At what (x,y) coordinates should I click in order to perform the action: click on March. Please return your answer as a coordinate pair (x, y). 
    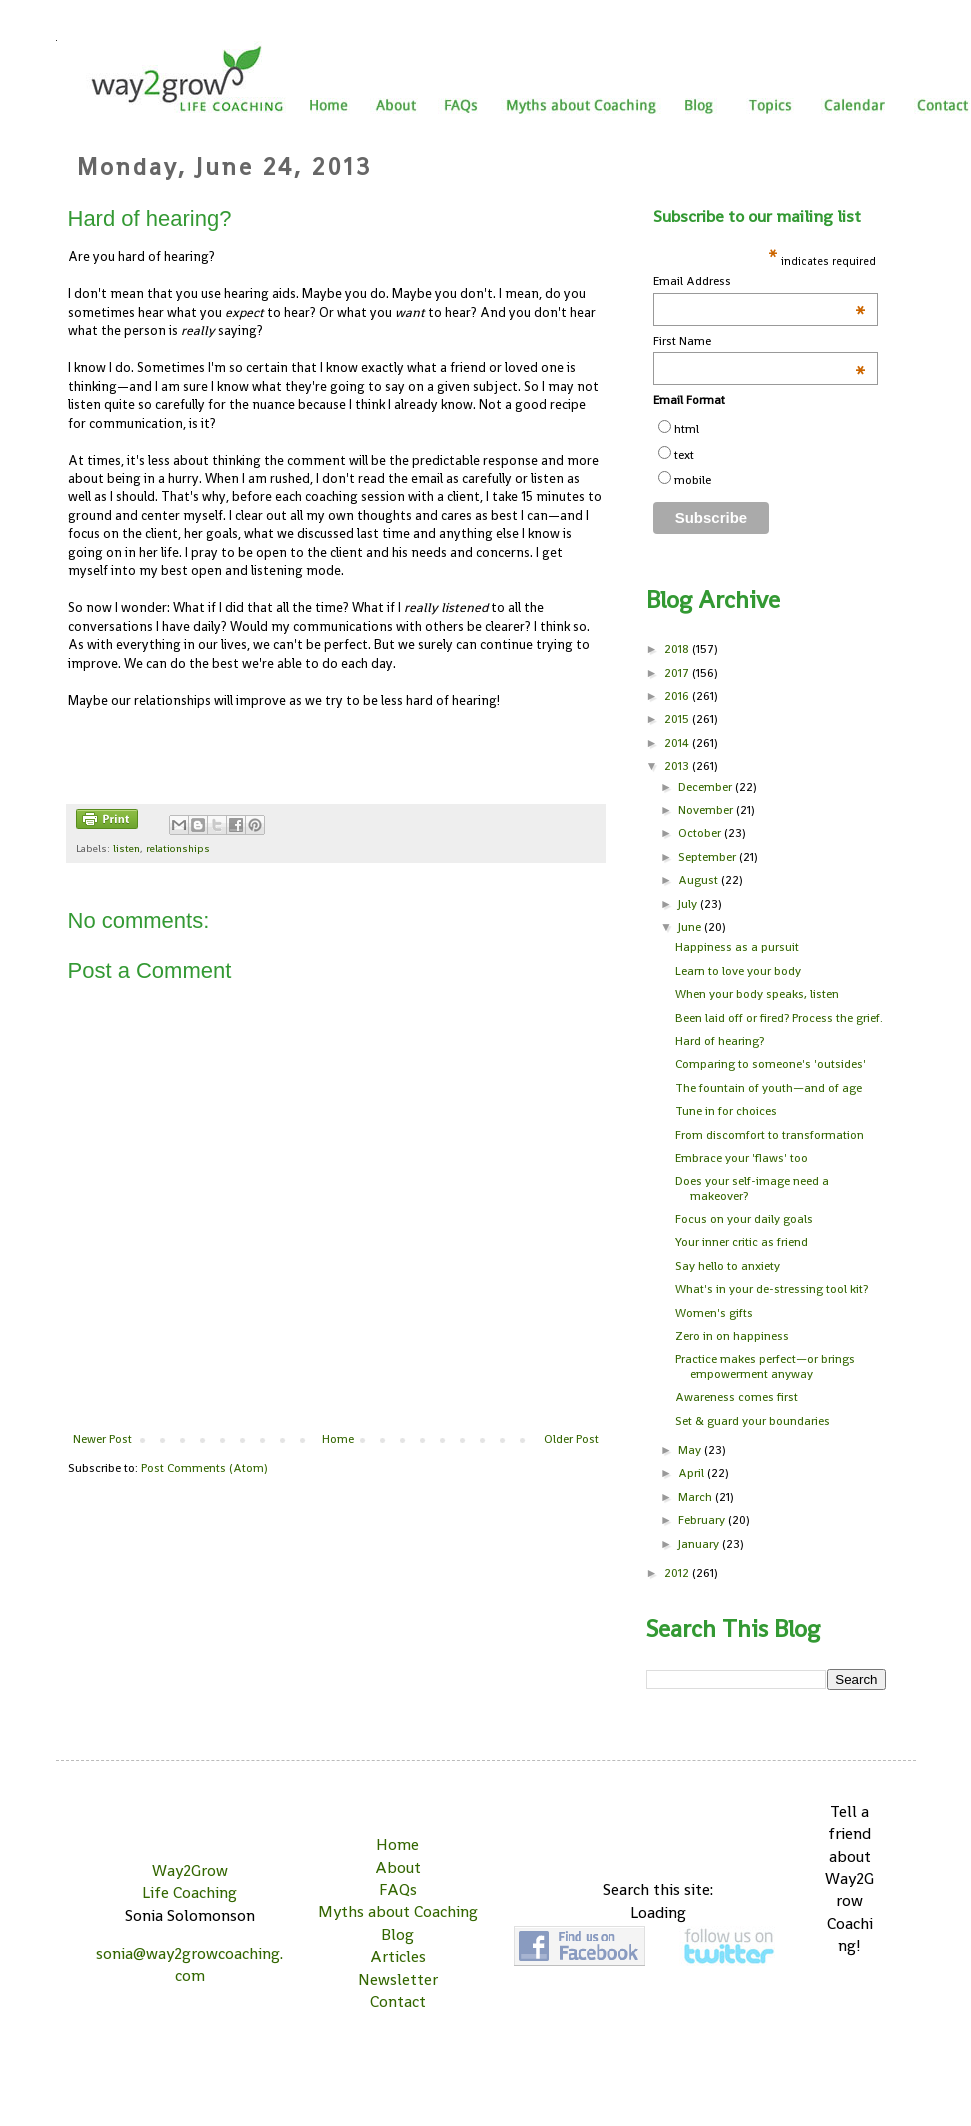
    Looking at the image, I should click on (696, 1497).